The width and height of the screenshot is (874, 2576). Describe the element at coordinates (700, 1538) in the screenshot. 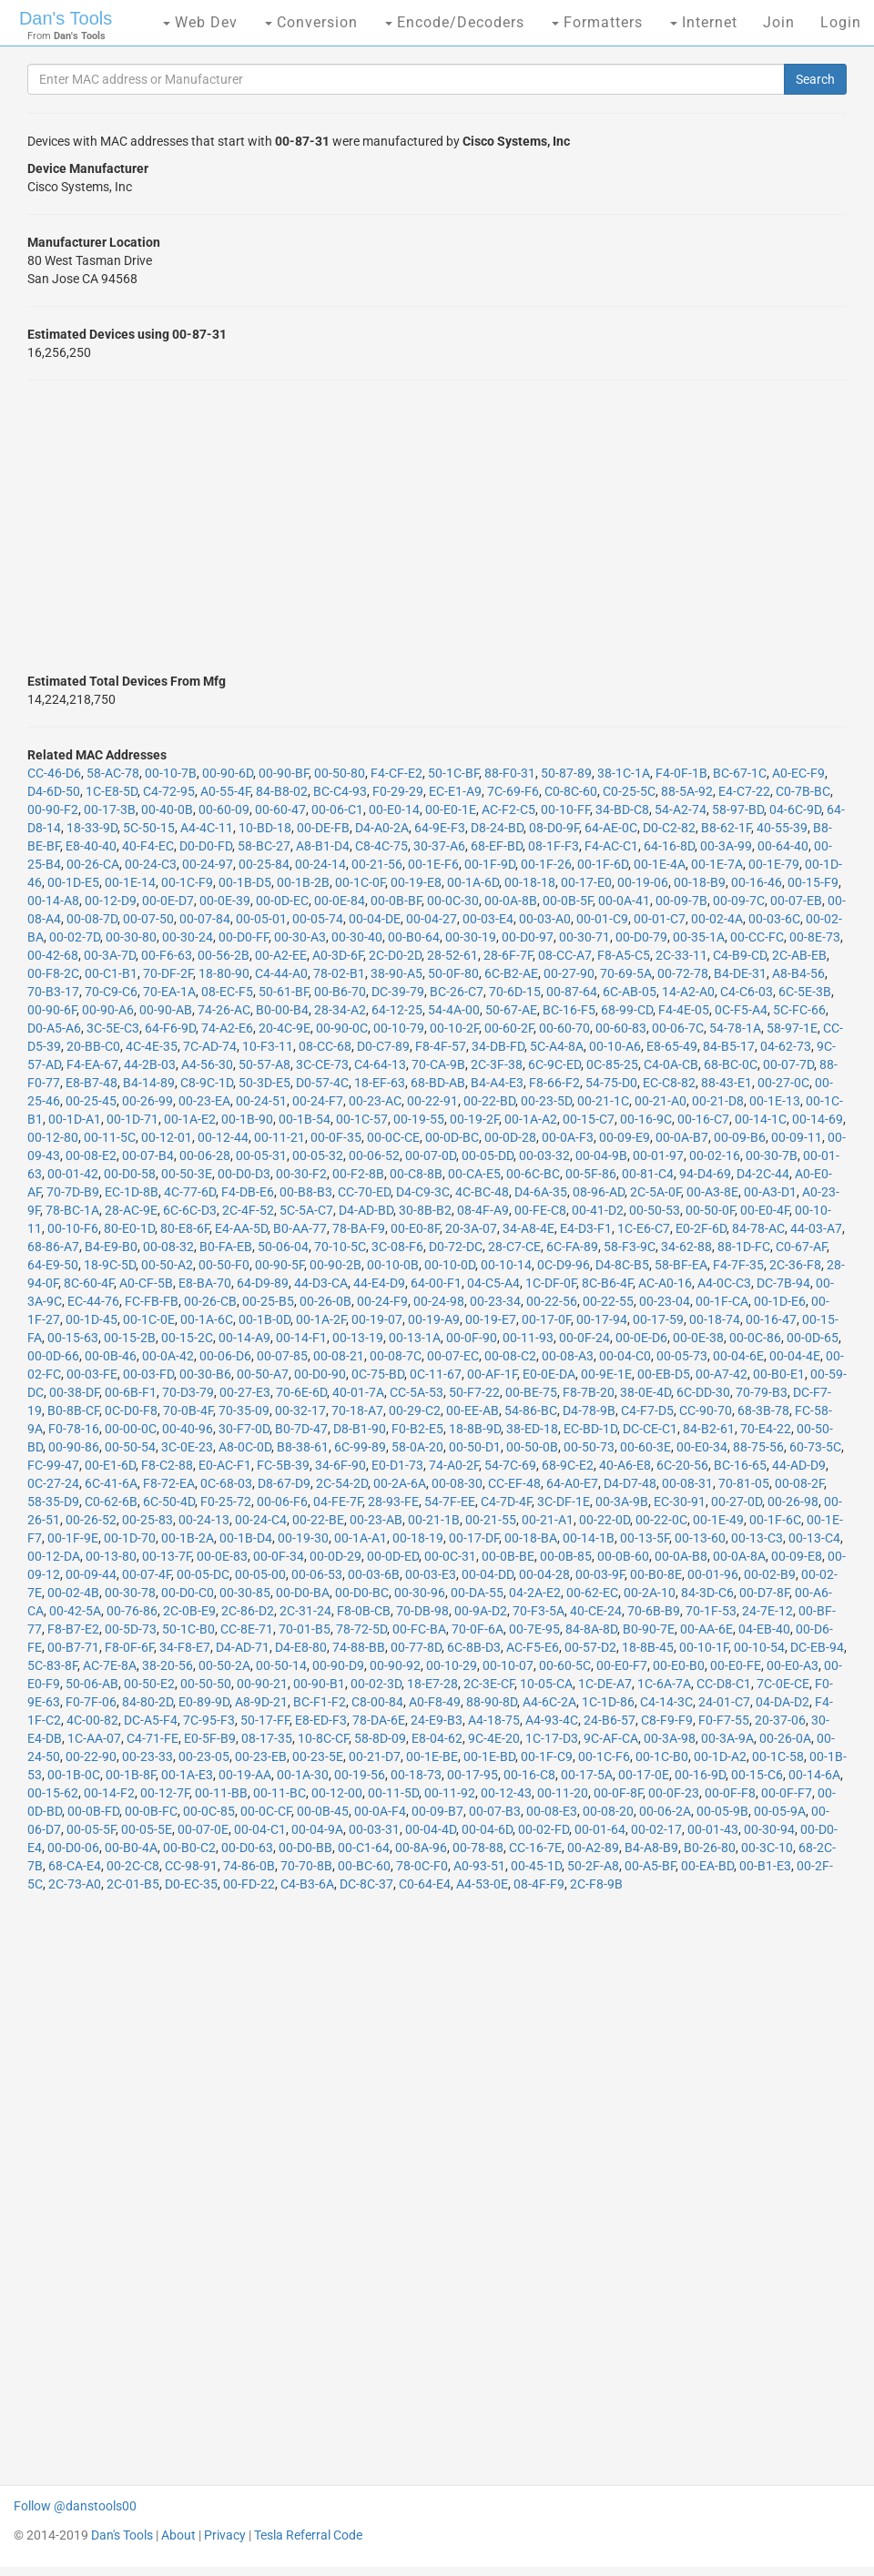

I see `00-13-60` at that location.